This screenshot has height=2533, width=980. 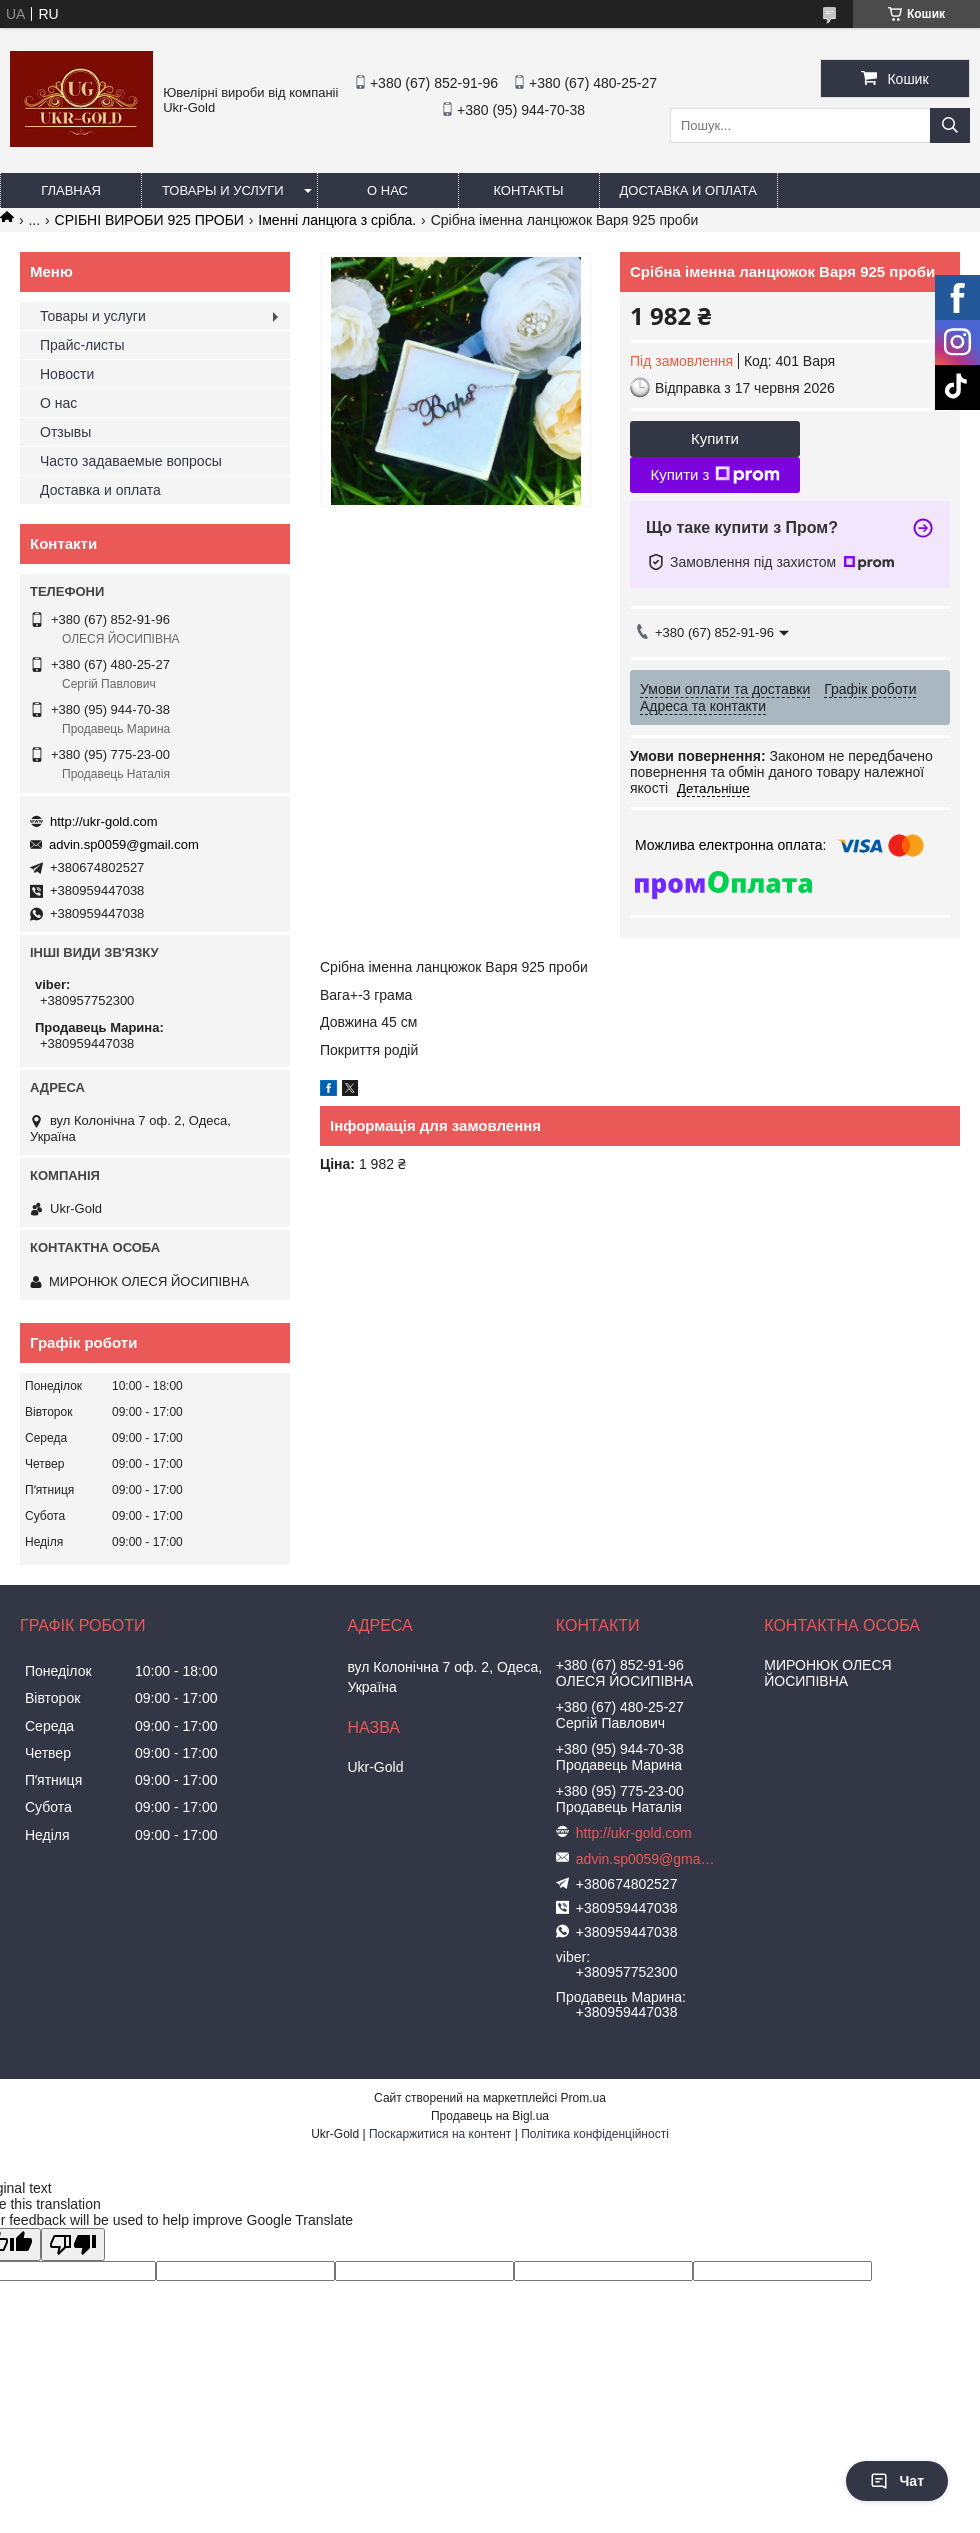 What do you see at coordinates (528, 190) in the screenshot?
I see `Контакты` at bounding box center [528, 190].